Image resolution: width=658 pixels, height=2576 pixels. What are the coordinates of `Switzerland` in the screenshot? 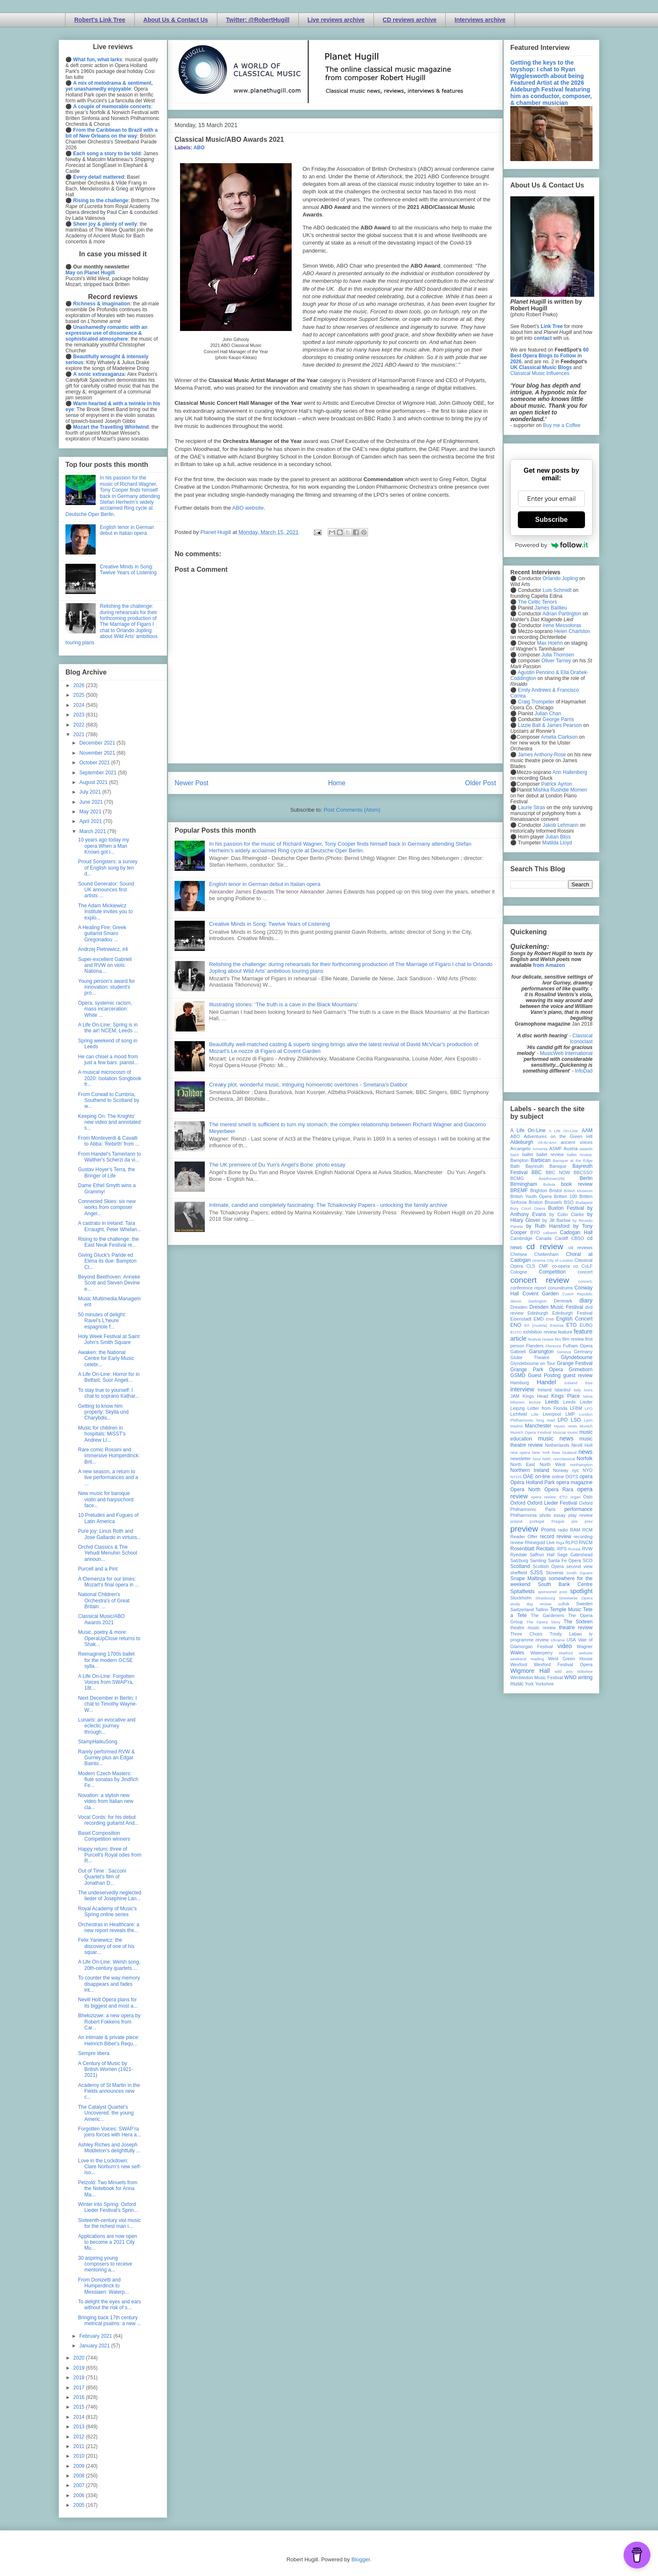 It's located at (522, 1609).